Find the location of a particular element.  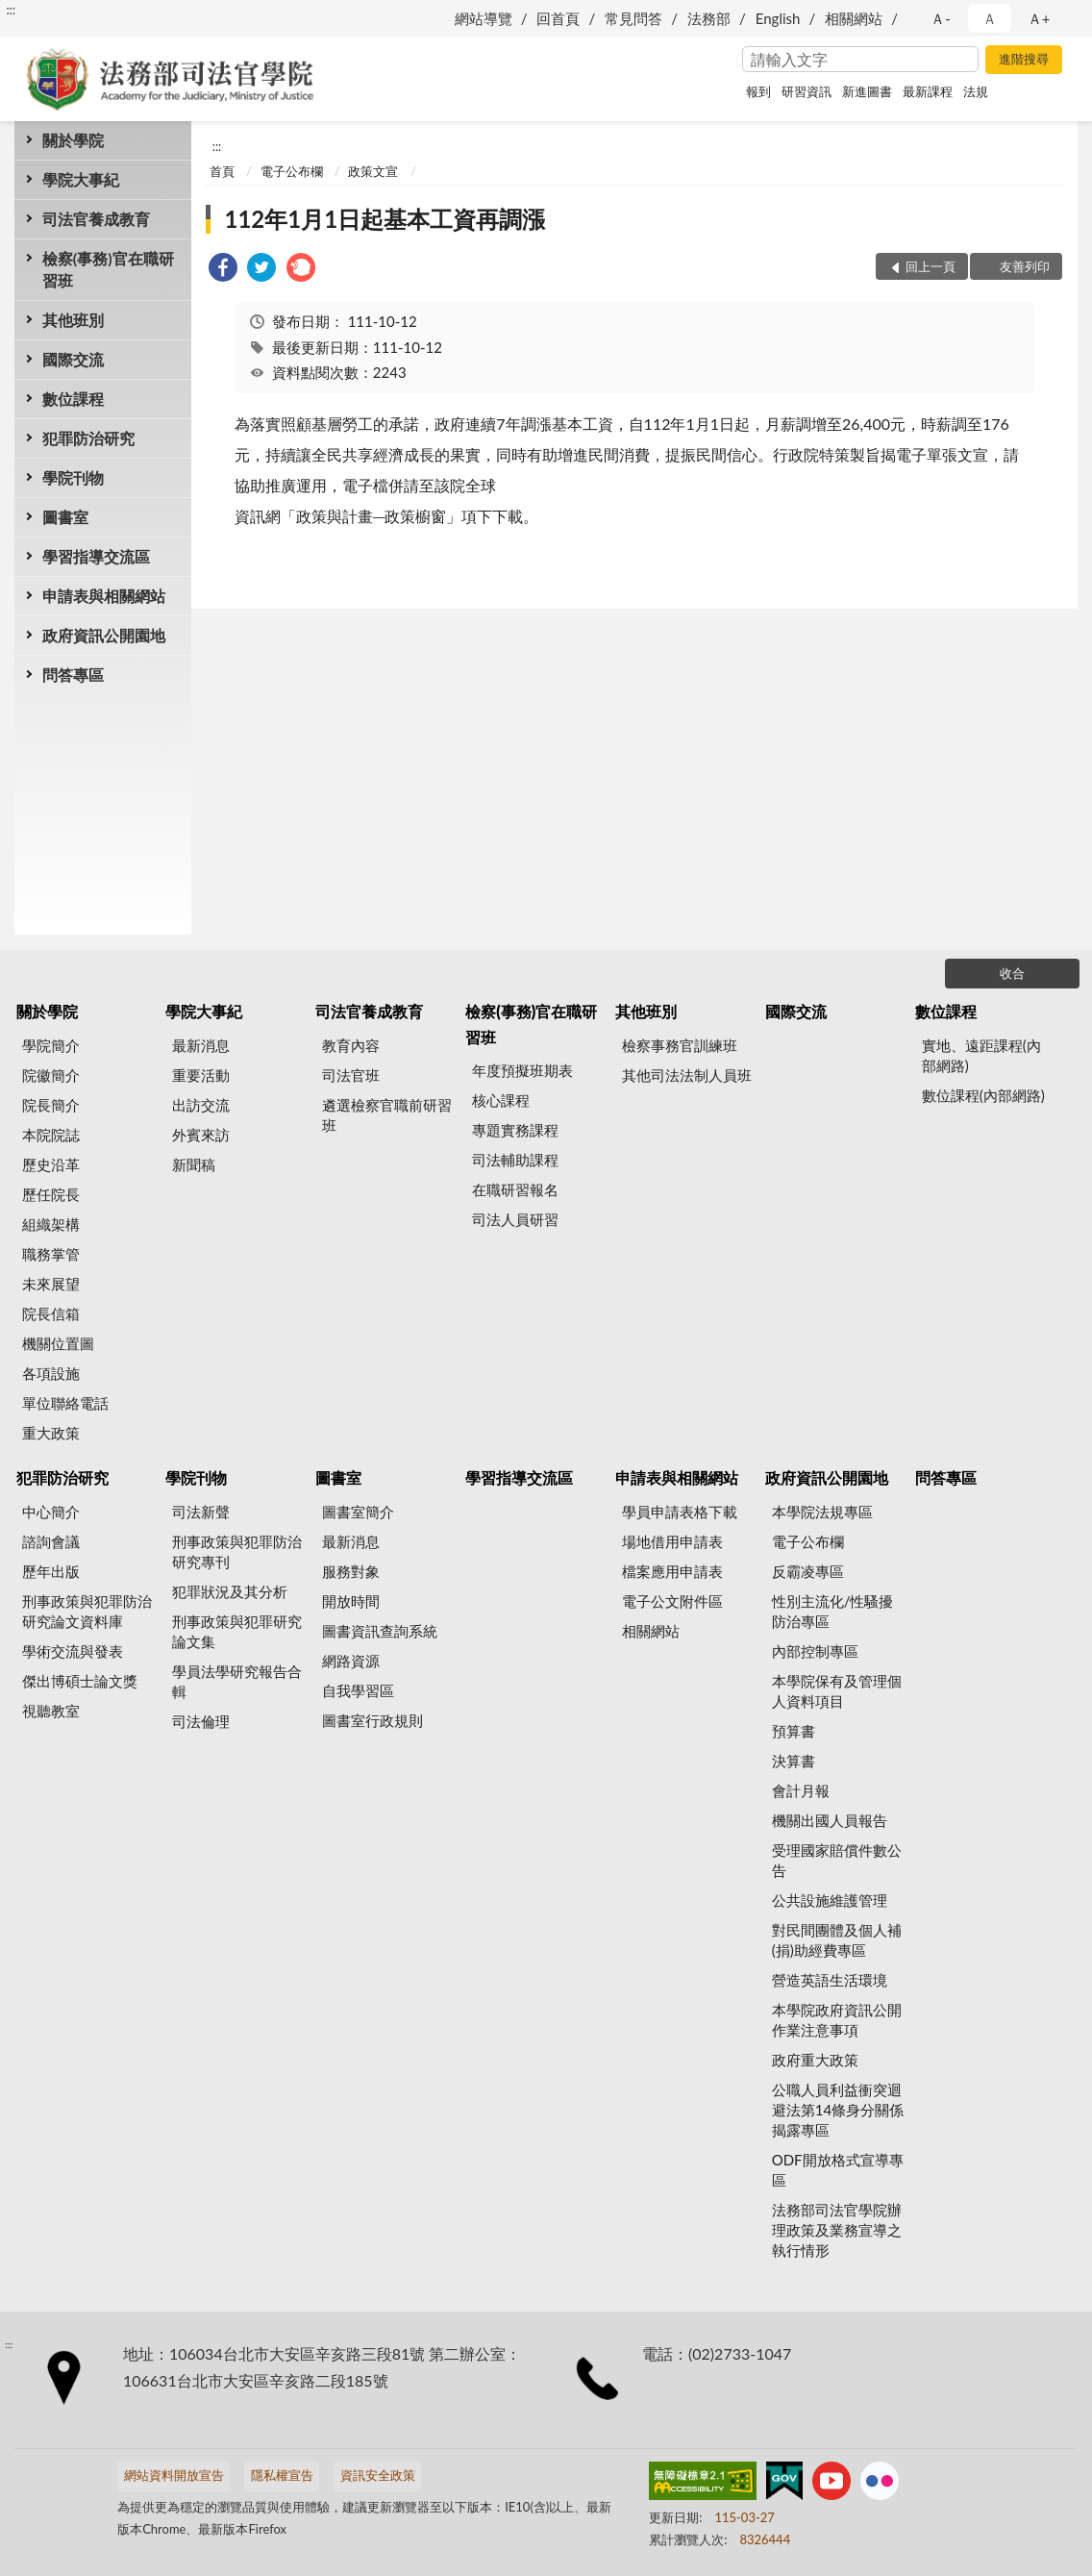

[link] is located at coordinates (223, 270).